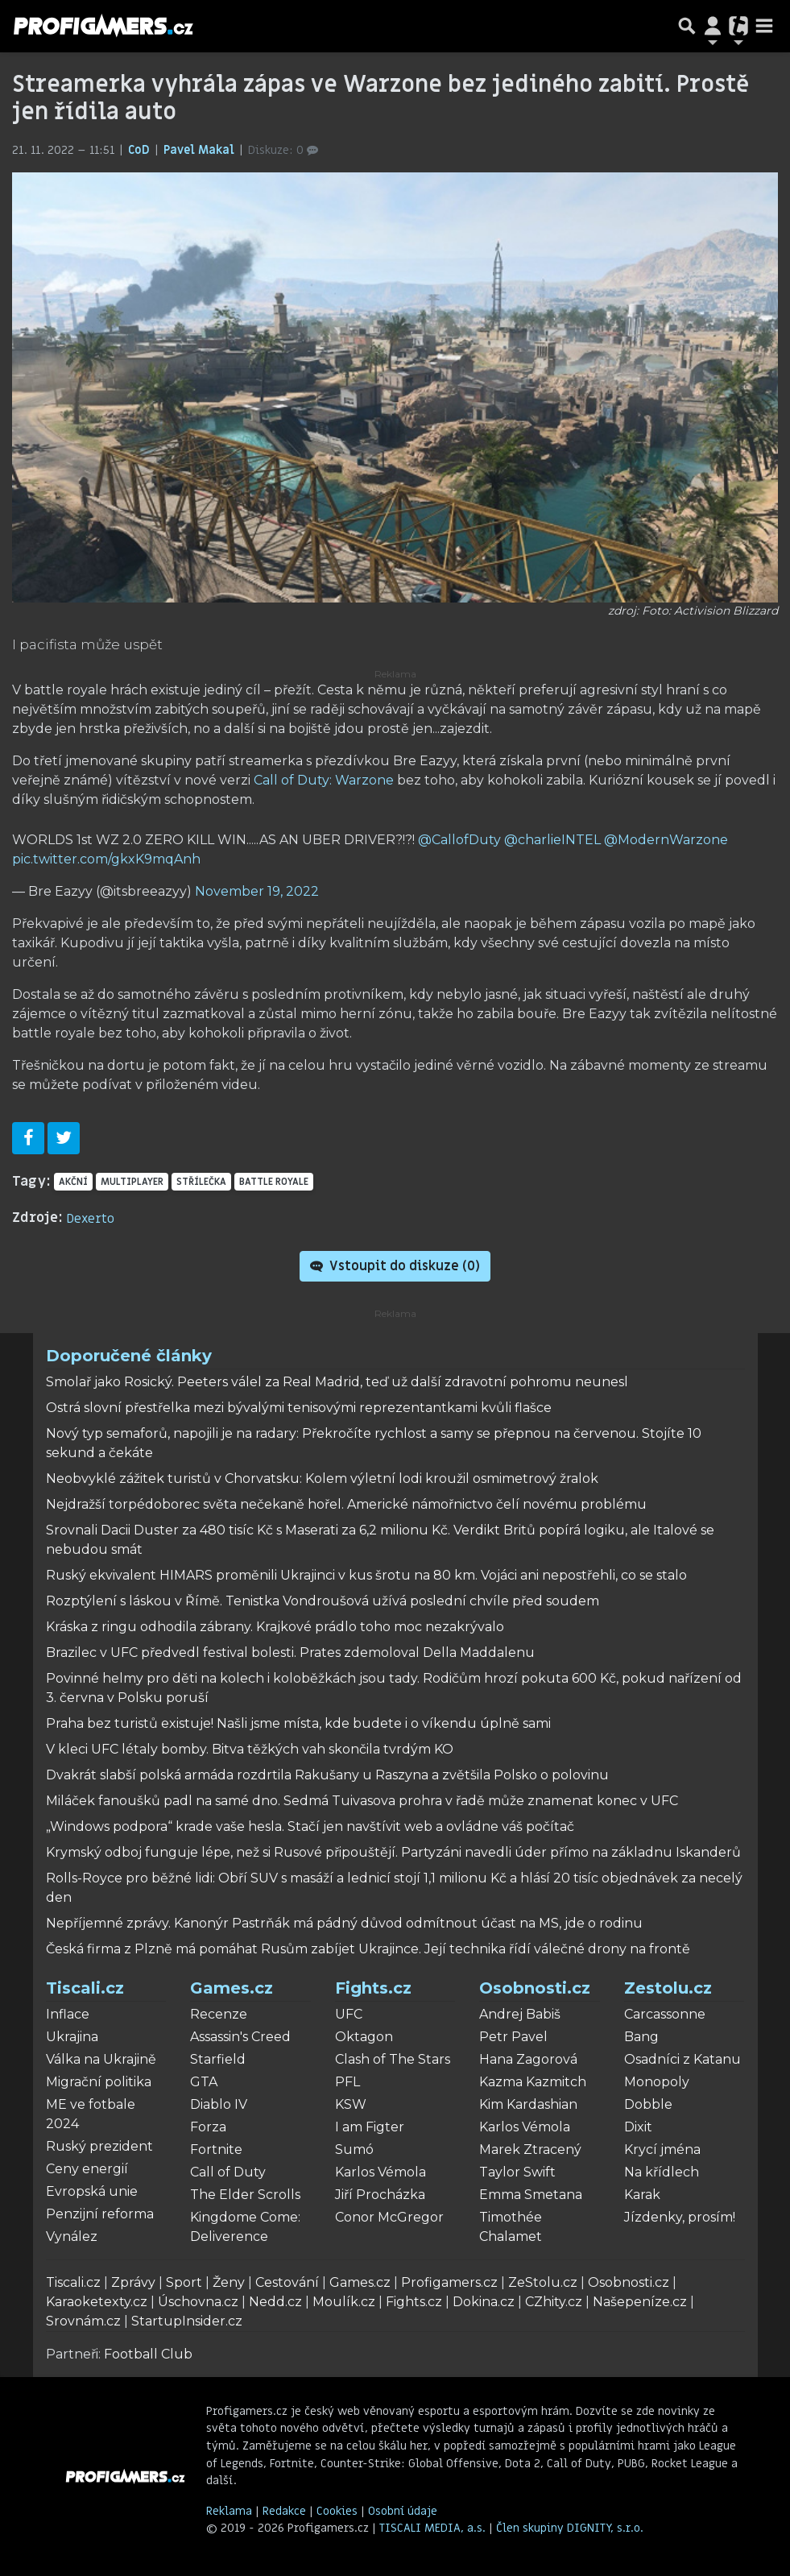 The width and height of the screenshot is (790, 2576). I want to click on battle royale, so click(273, 1181).